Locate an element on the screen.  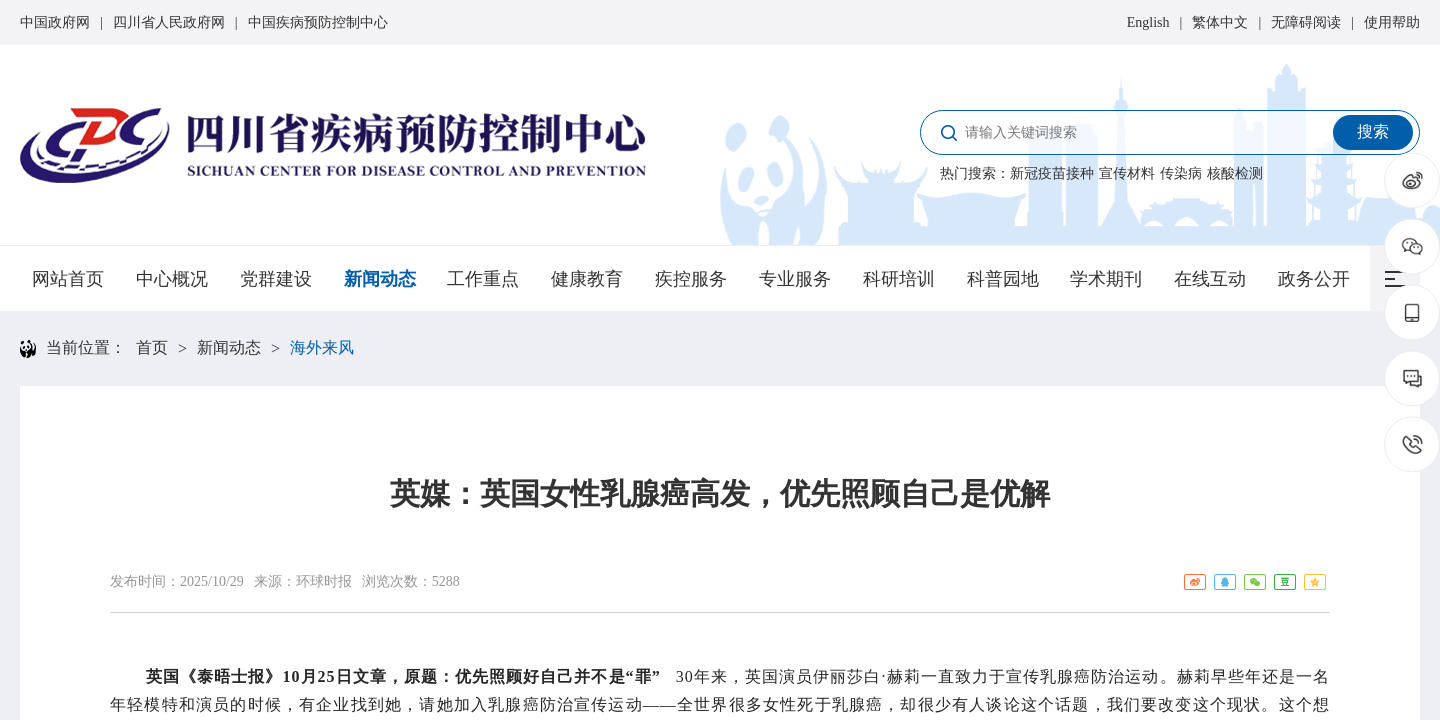
繁体中文 is located at coordinates (1220, 22).